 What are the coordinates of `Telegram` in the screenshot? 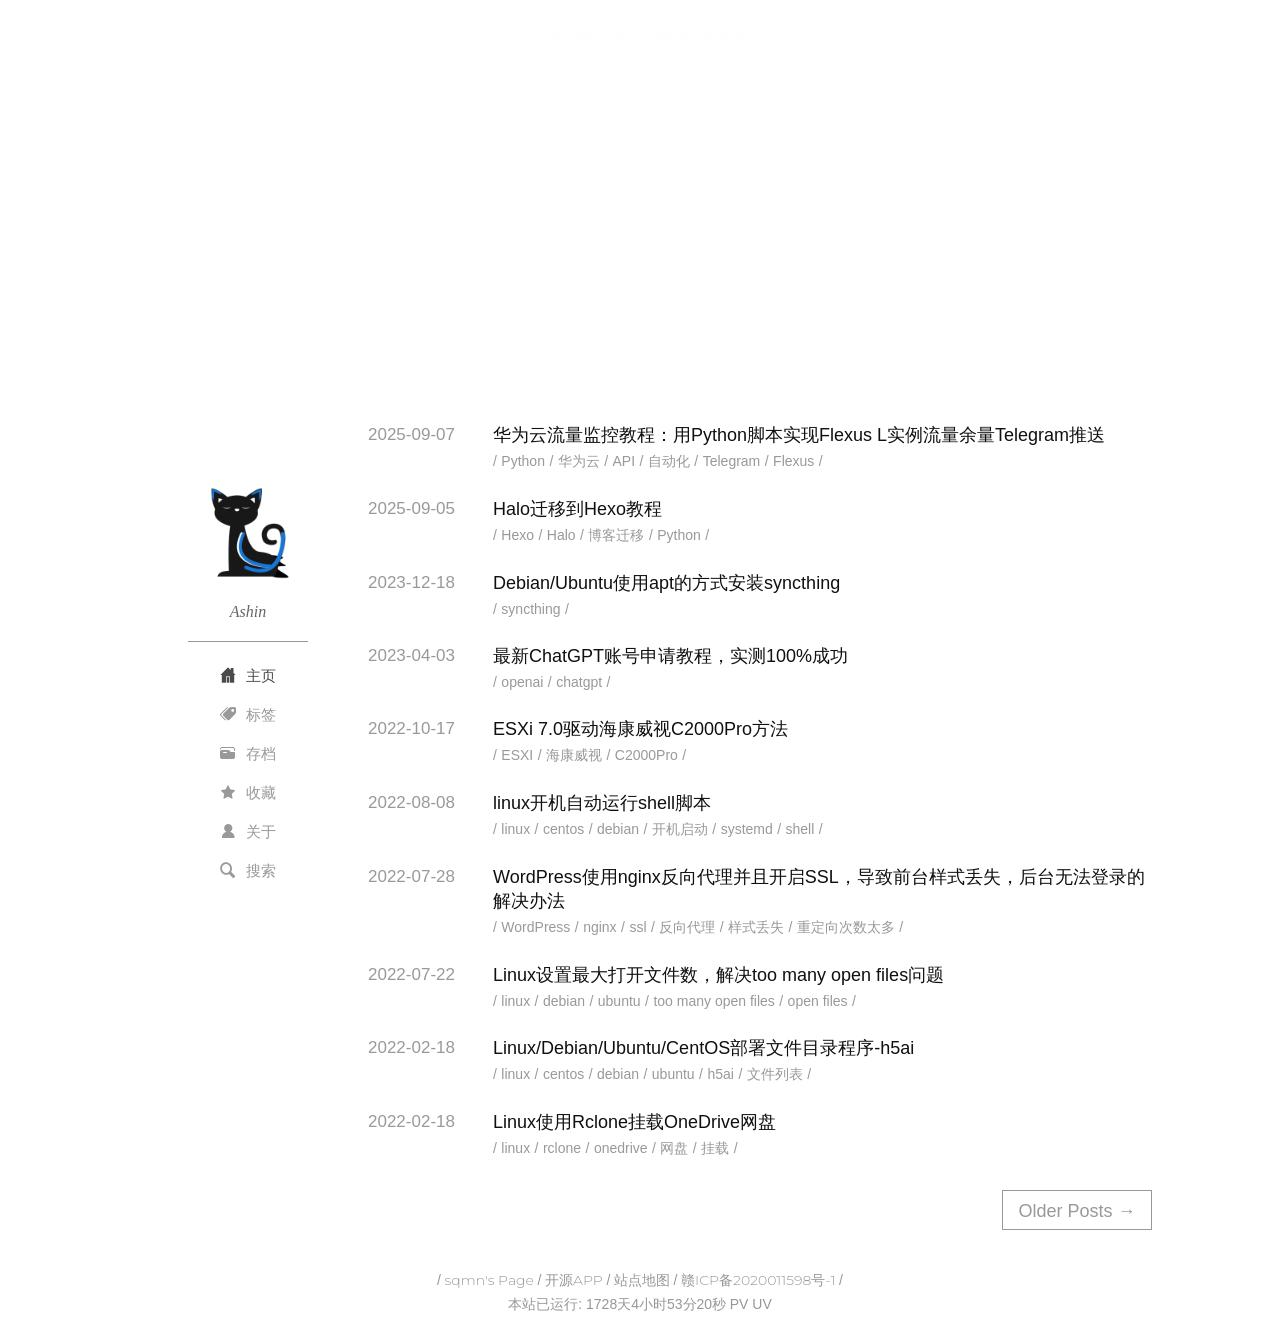 It's located at (732, 461).